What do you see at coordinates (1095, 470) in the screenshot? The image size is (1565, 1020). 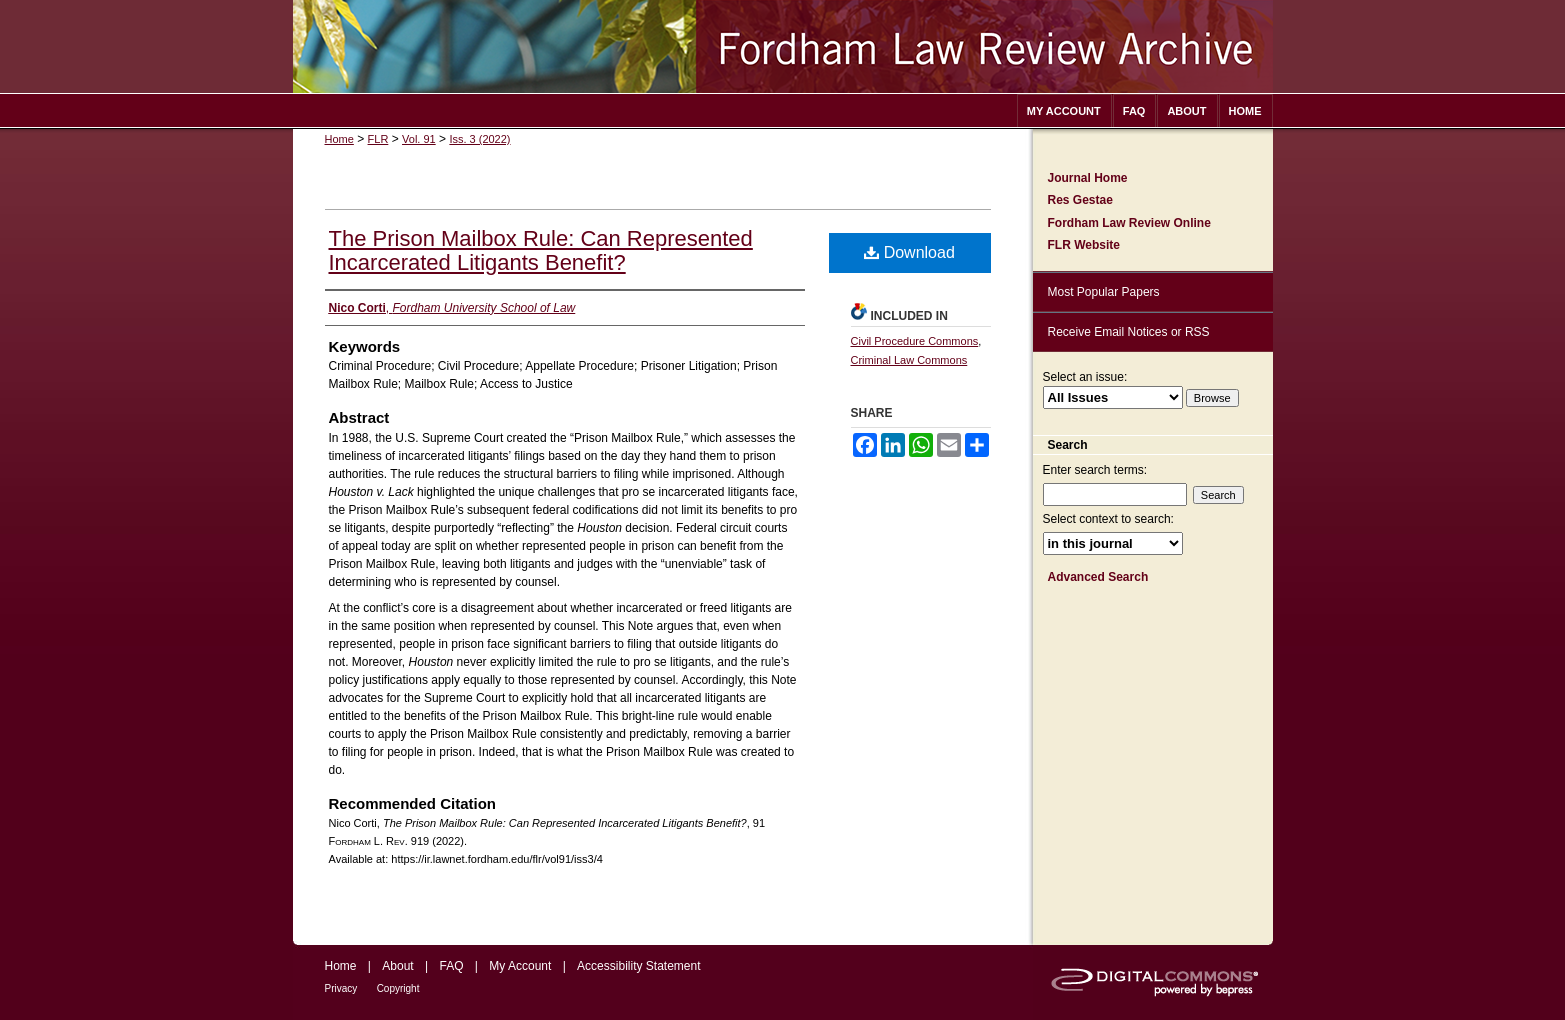 I see `Enter search terms:` at bounding box center [1095, 470].